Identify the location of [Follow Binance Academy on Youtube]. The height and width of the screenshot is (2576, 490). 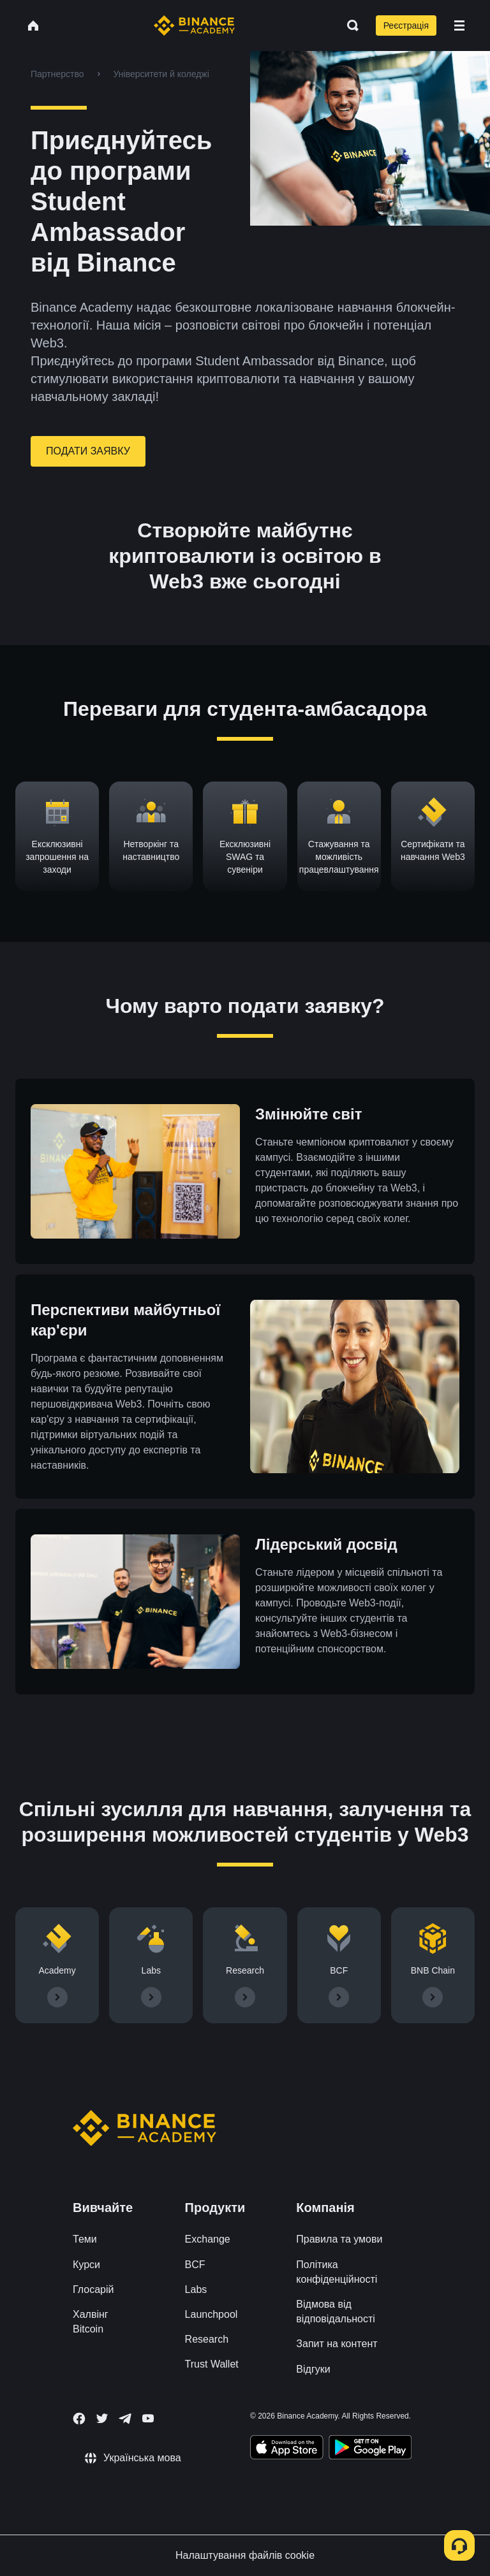
(148, 2418).